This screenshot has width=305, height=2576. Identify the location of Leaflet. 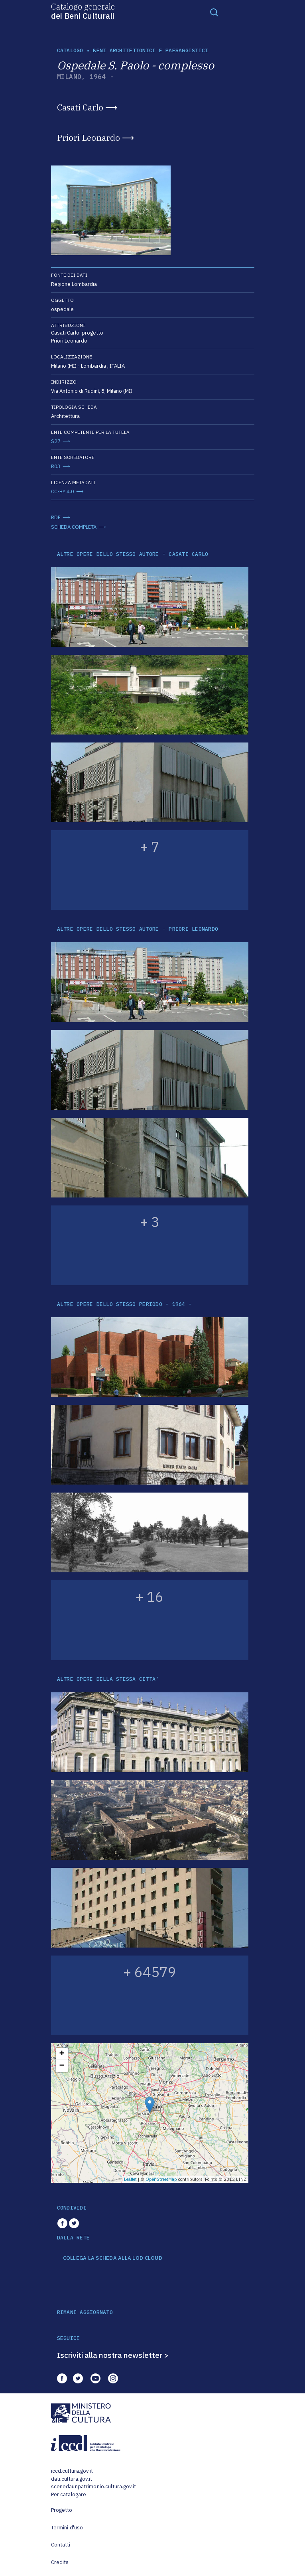
(130, 2179).